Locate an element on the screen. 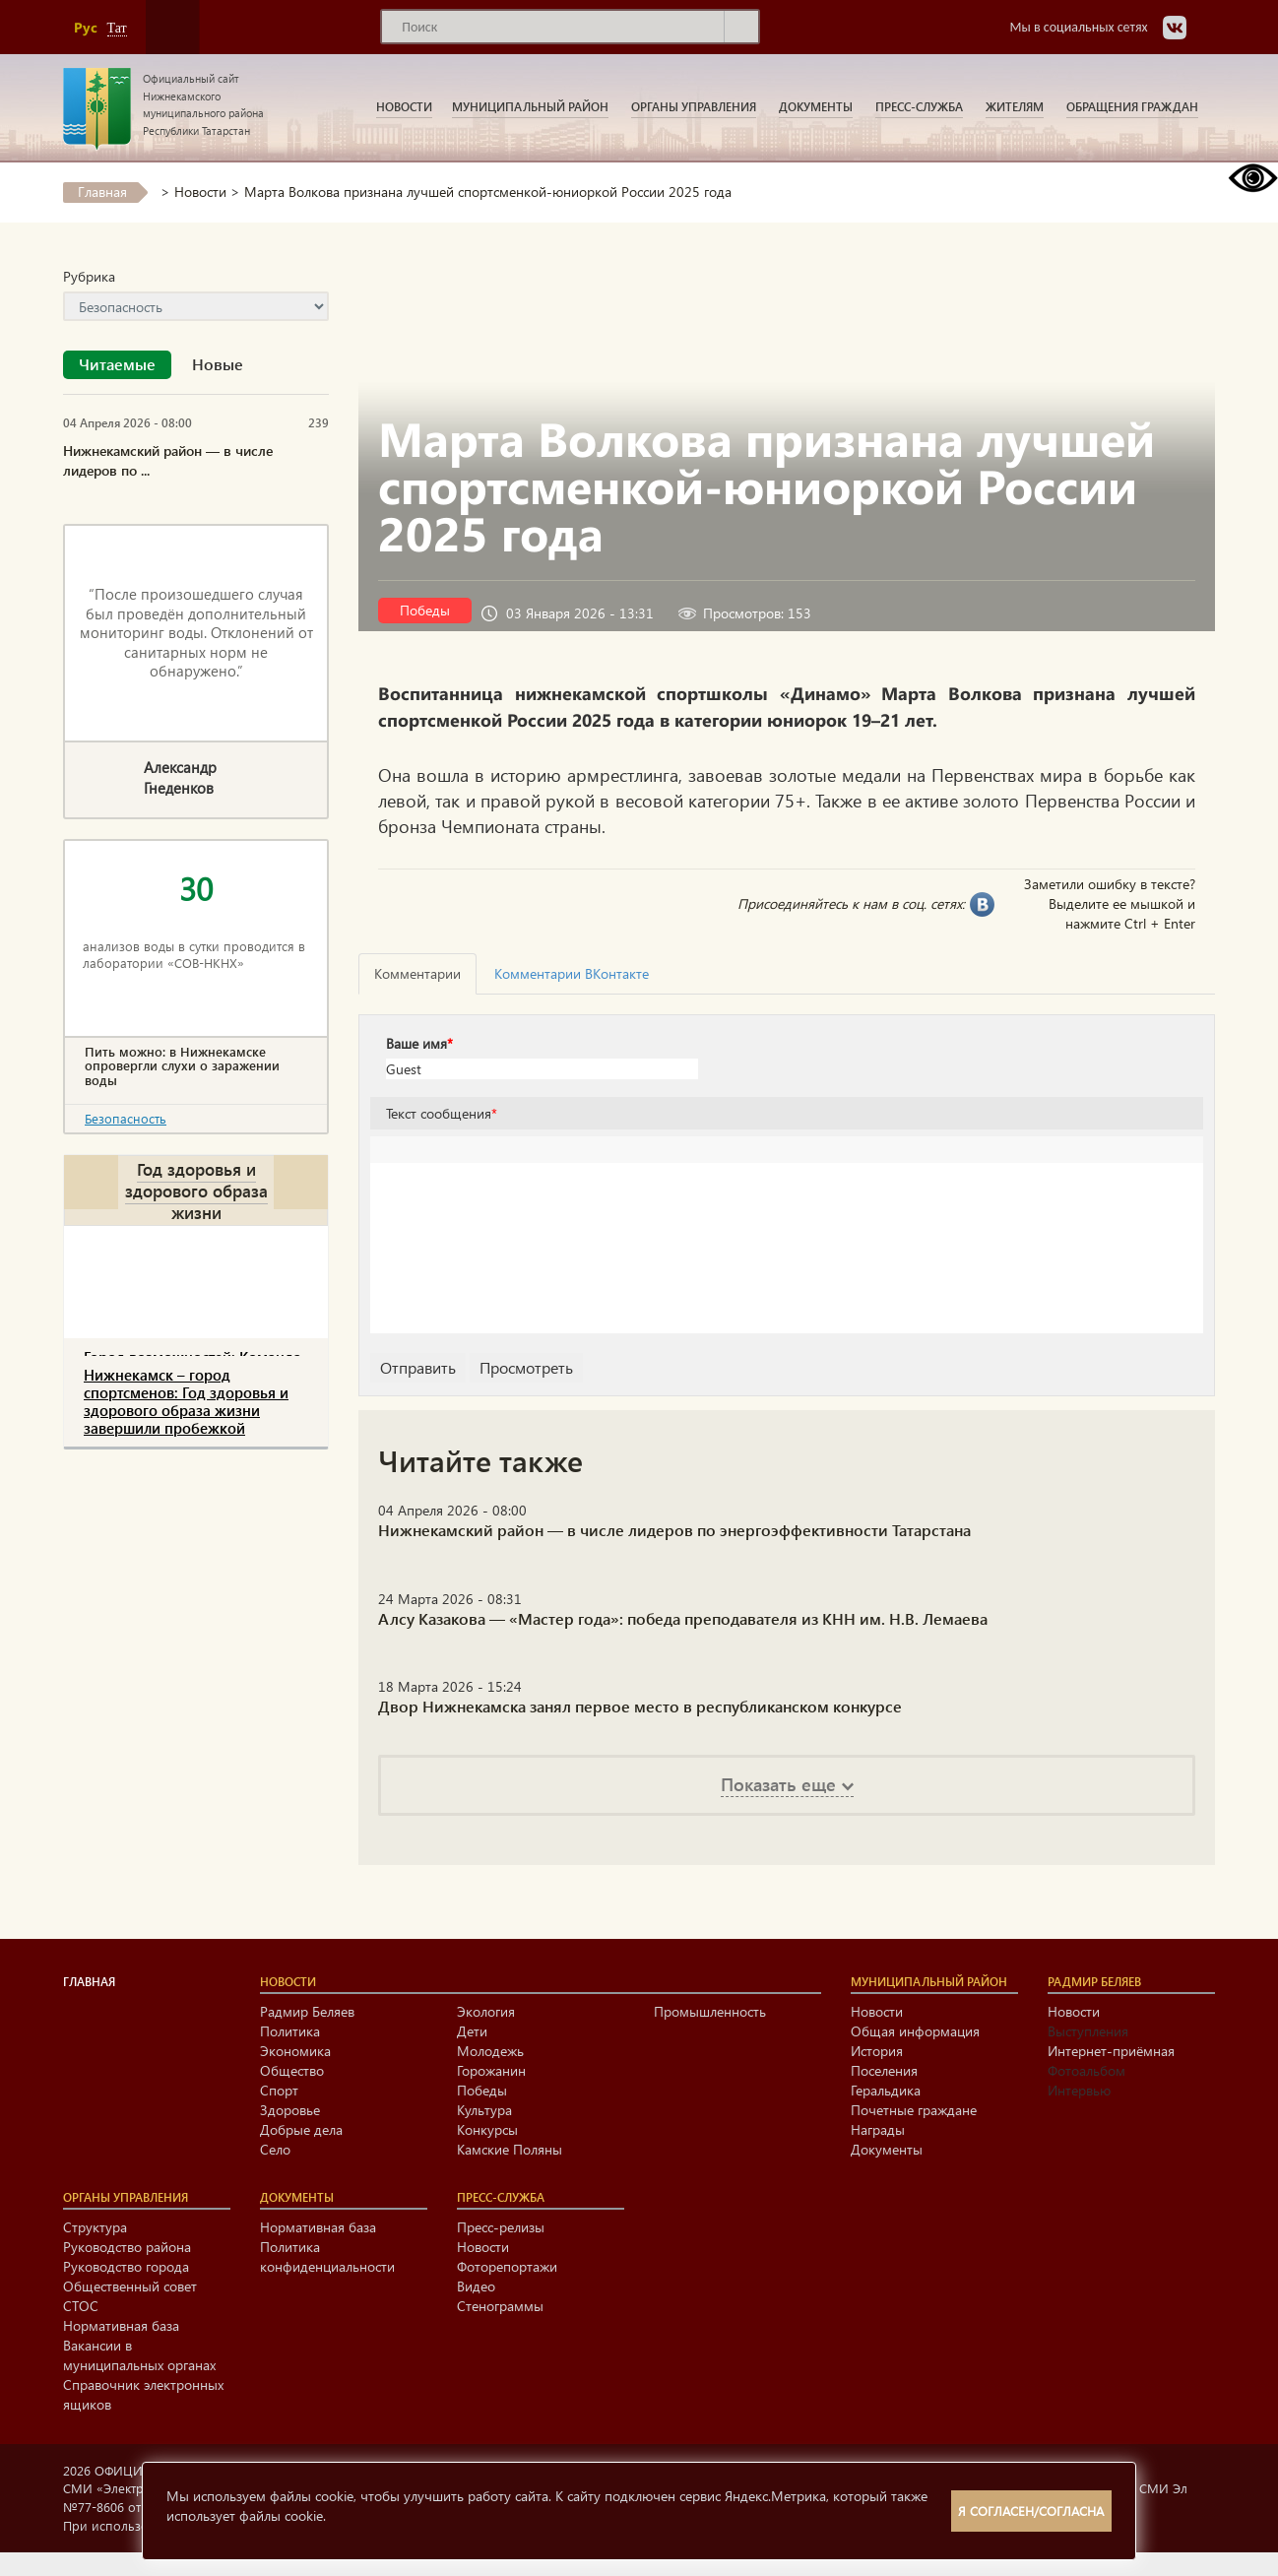  Стенограммы is located at coordinates (500, 2305).